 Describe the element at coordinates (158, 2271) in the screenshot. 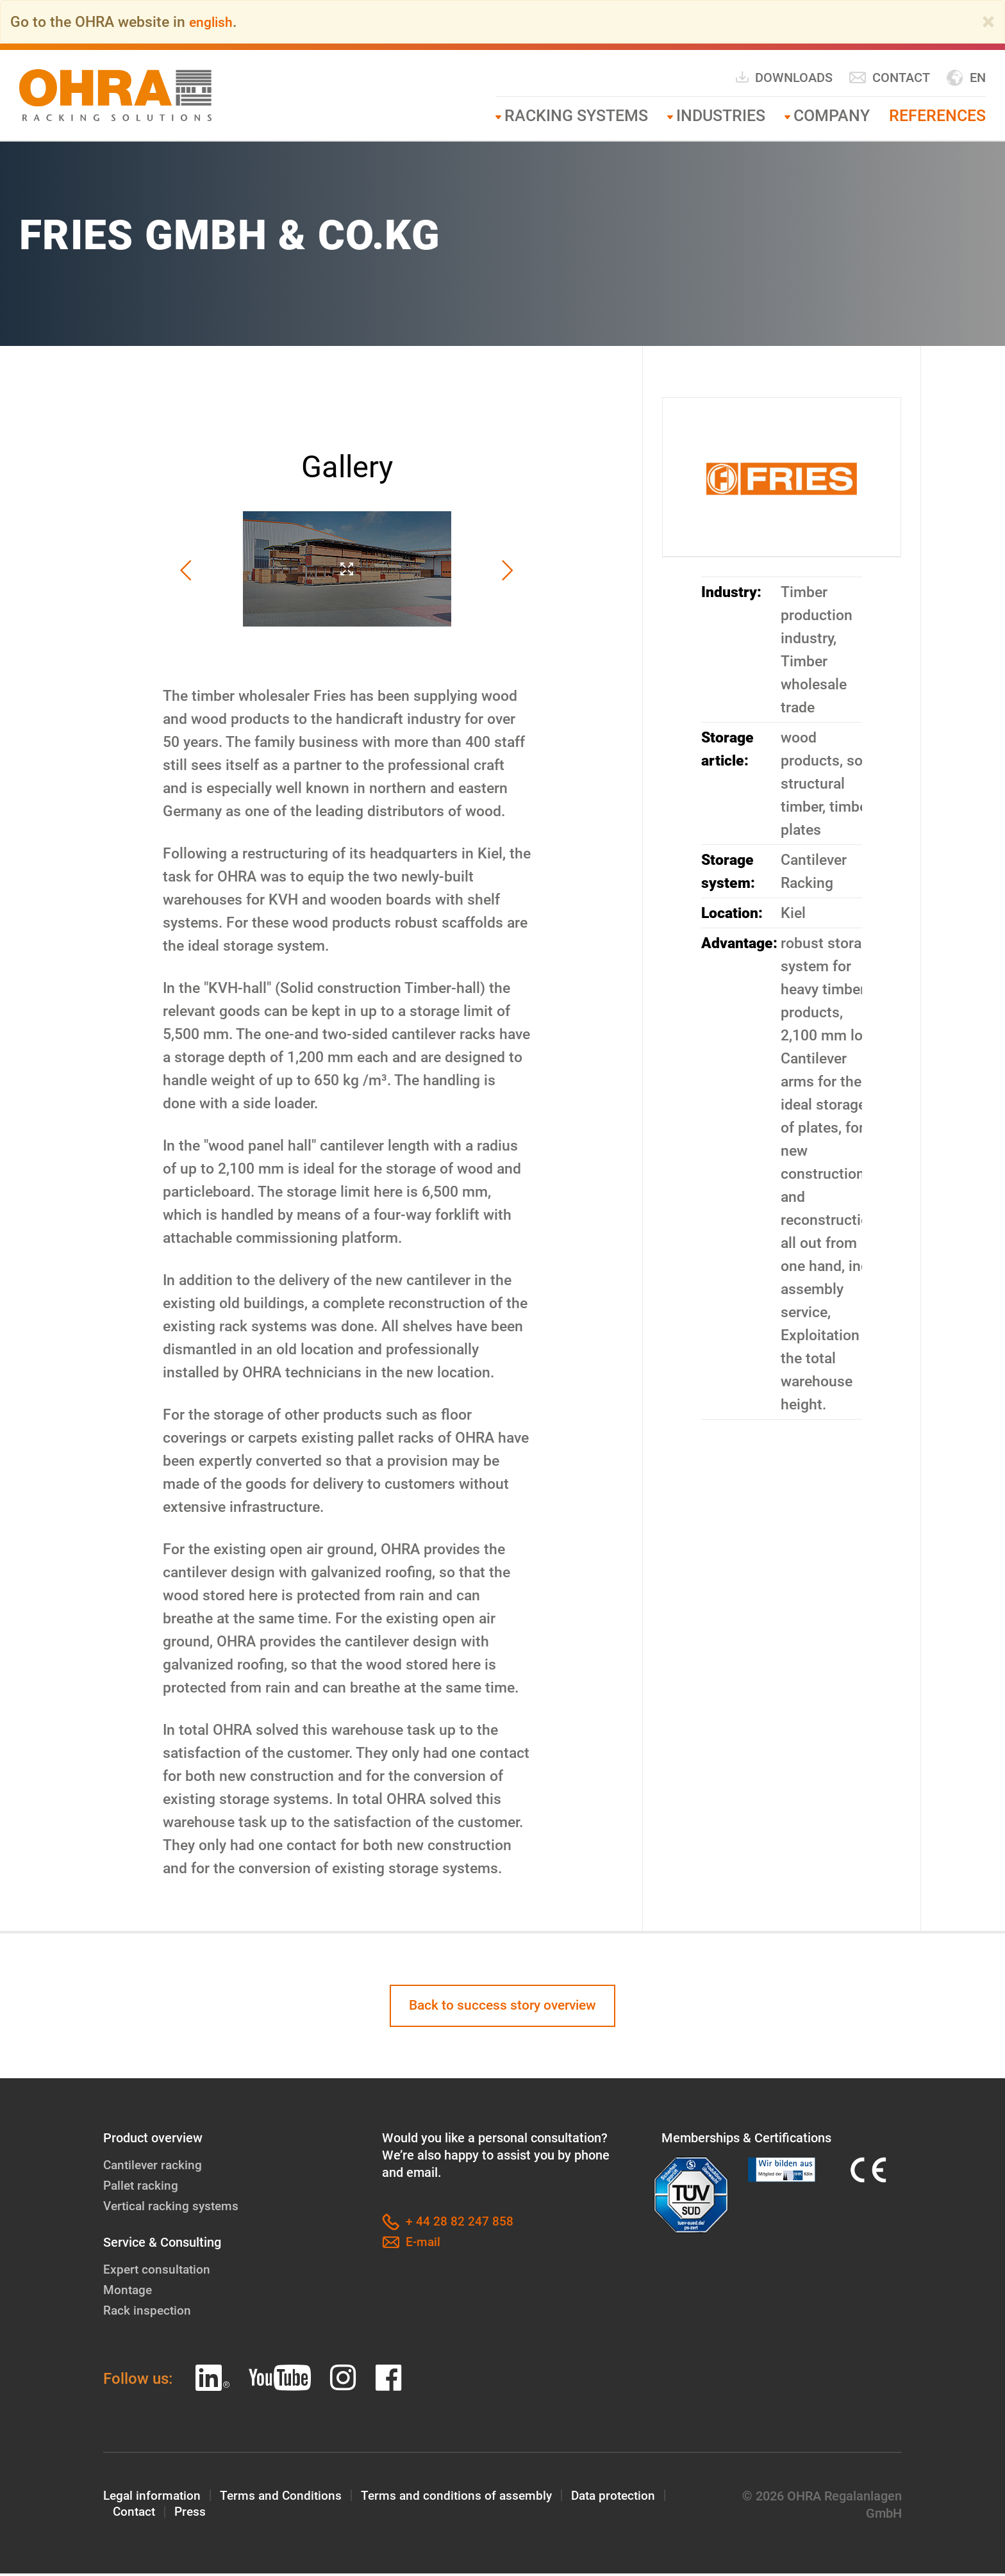

I see `Expert consultation` at that location.